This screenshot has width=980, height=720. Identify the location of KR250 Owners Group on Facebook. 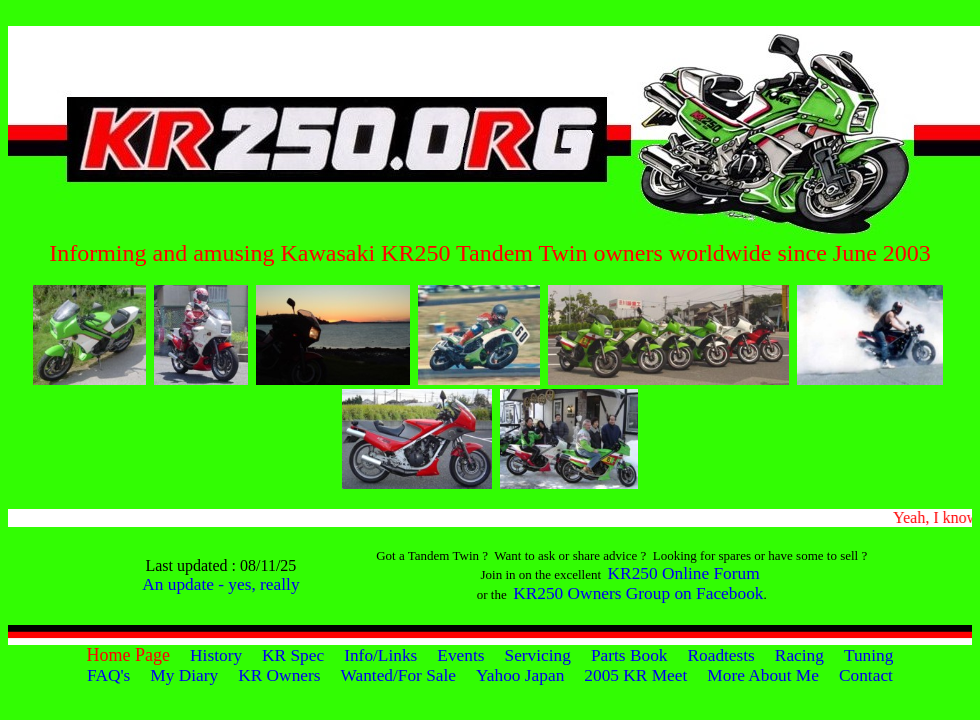
(638, 593).